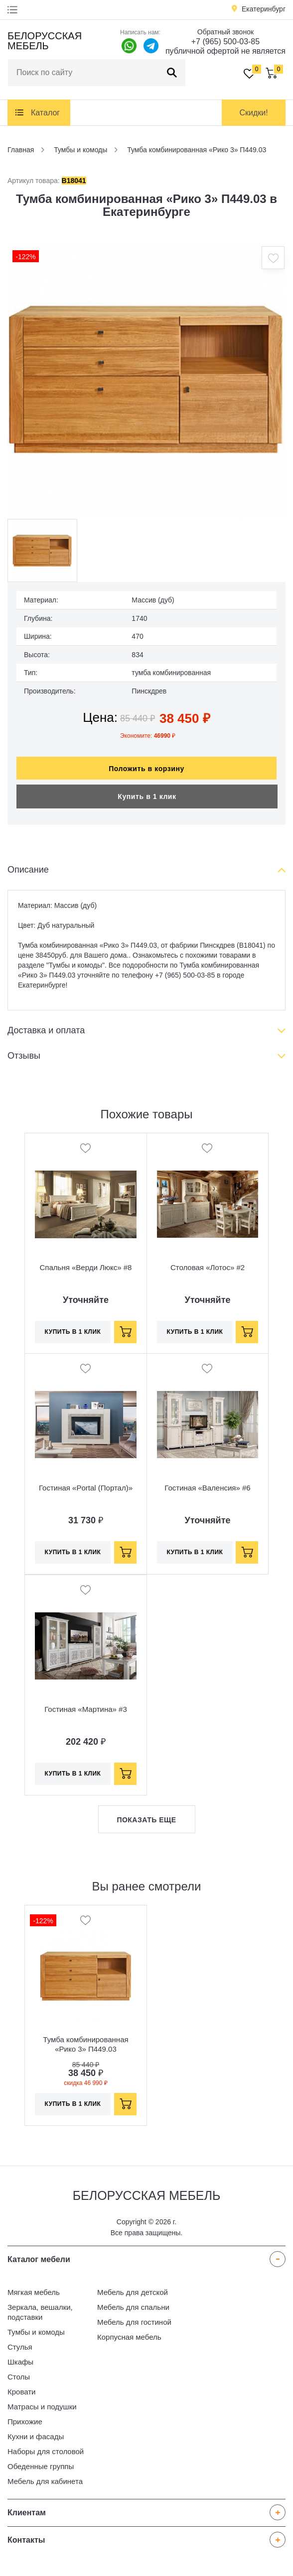 The image size is (293, 2576). What do you see at coordinates (225, 41) in the screenshot?
I see `+7 (965) 500-03-85` at bounding box center [225, 41].